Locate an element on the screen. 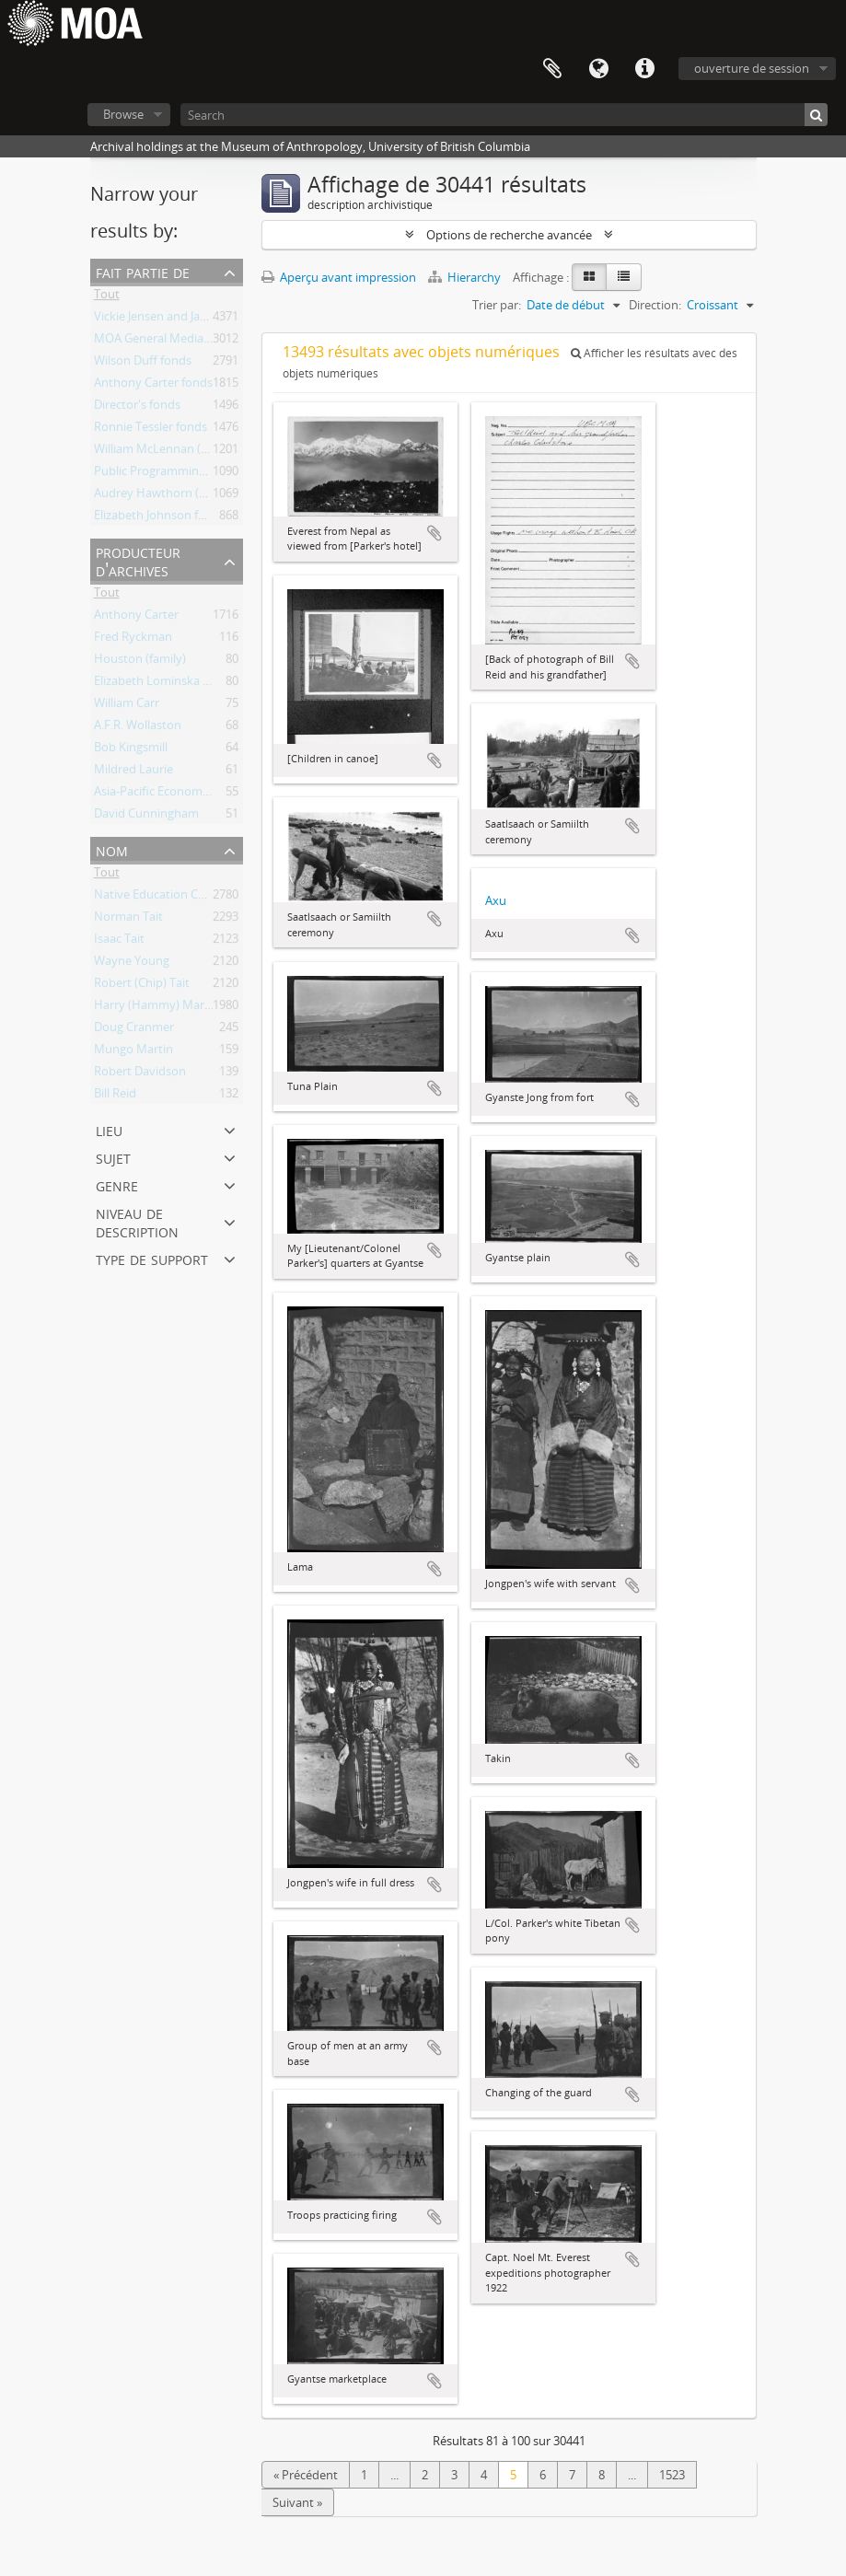 Image resolution: width=846 pixels, height=2576 pixels. Browse is located at coordinates (123, 114).